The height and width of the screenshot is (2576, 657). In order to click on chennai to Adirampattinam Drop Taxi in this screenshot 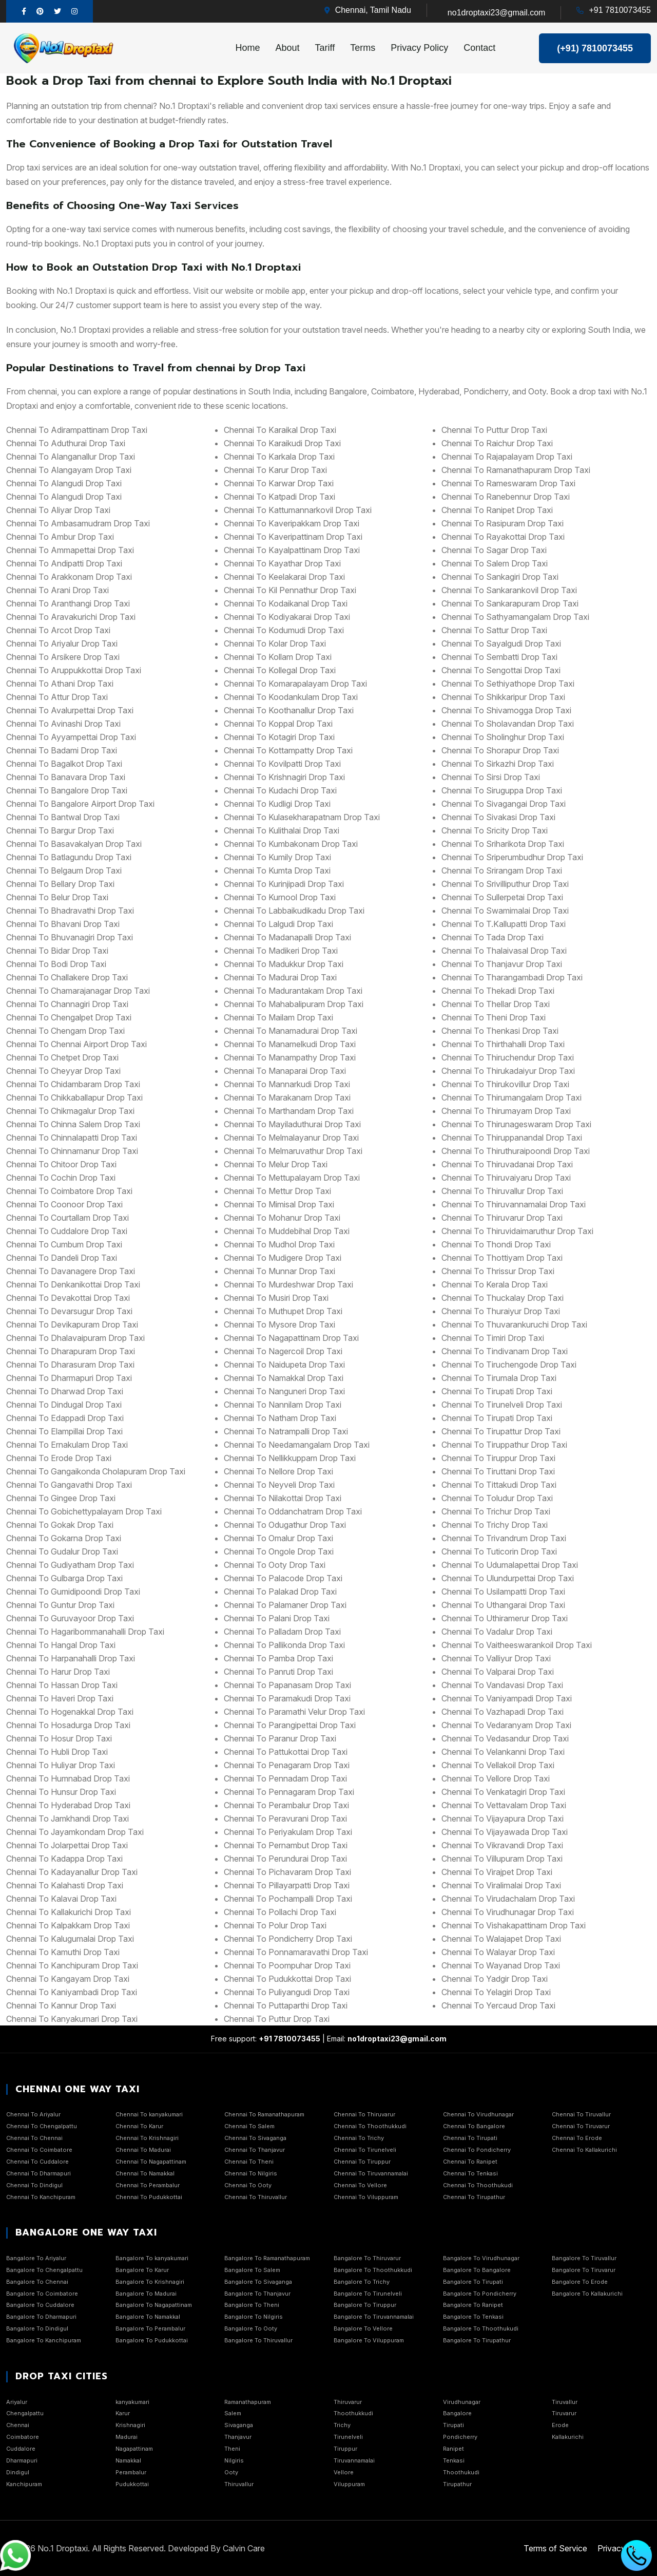, I will do `click(76, 430)`.